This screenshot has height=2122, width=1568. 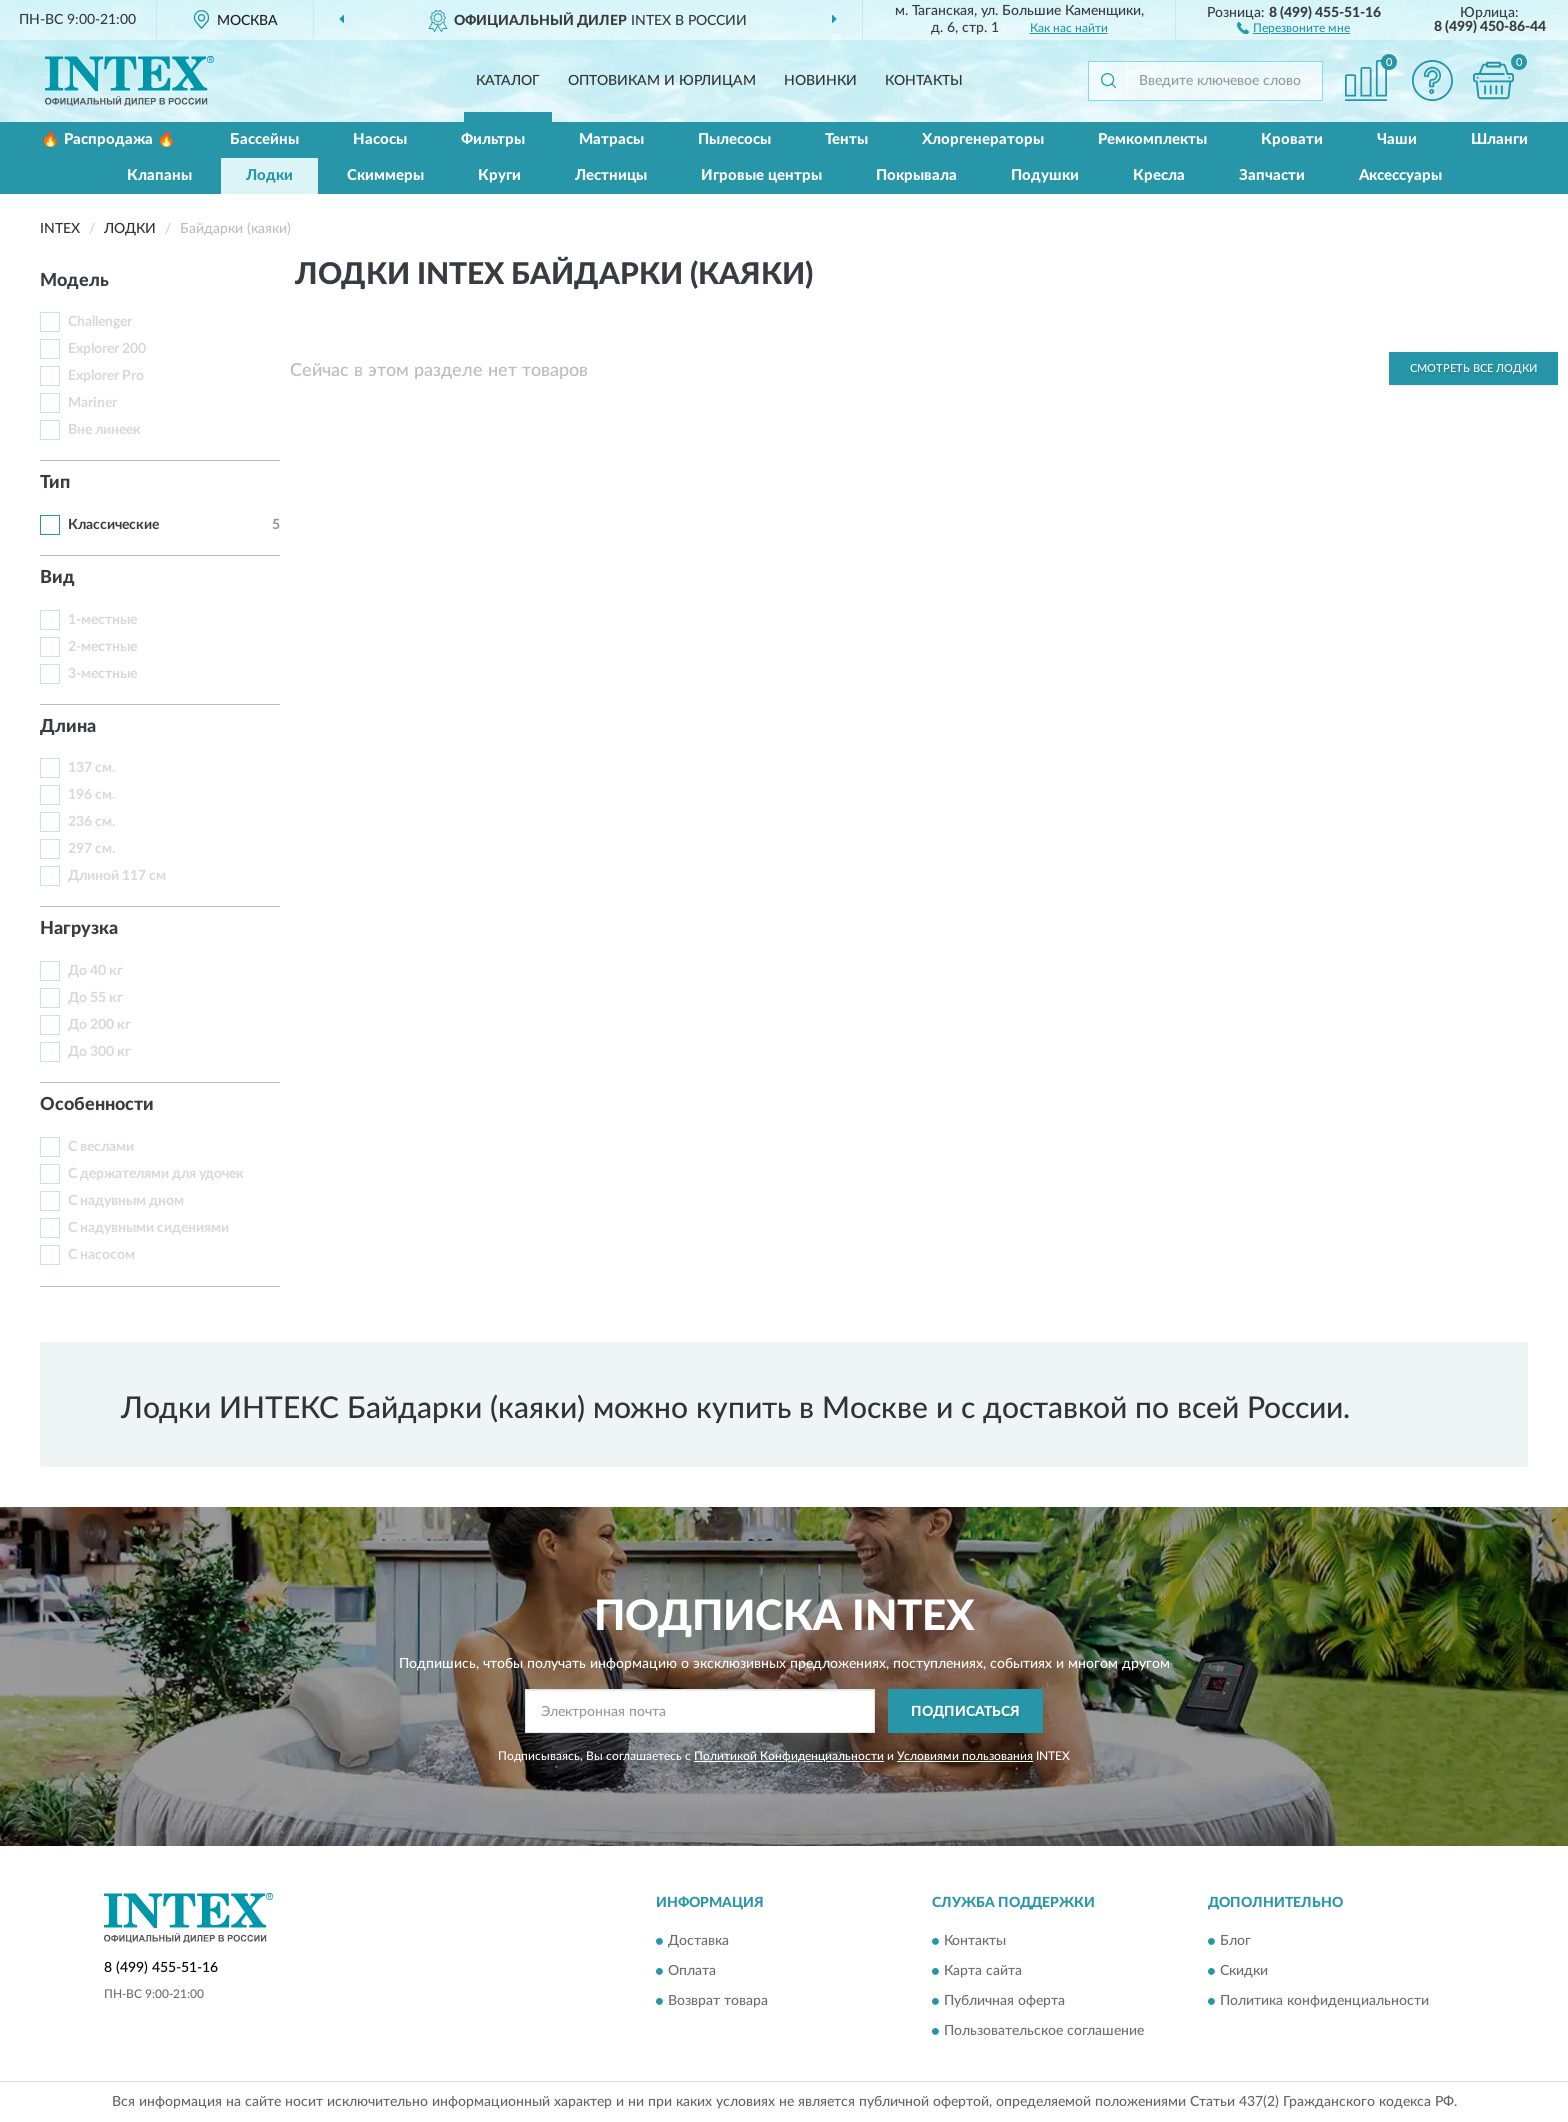 What do you see at coordinates (1324, 2001) in the screenshot?
I see `Политика конфиденциальности` at bounding box center [1324, 2001].